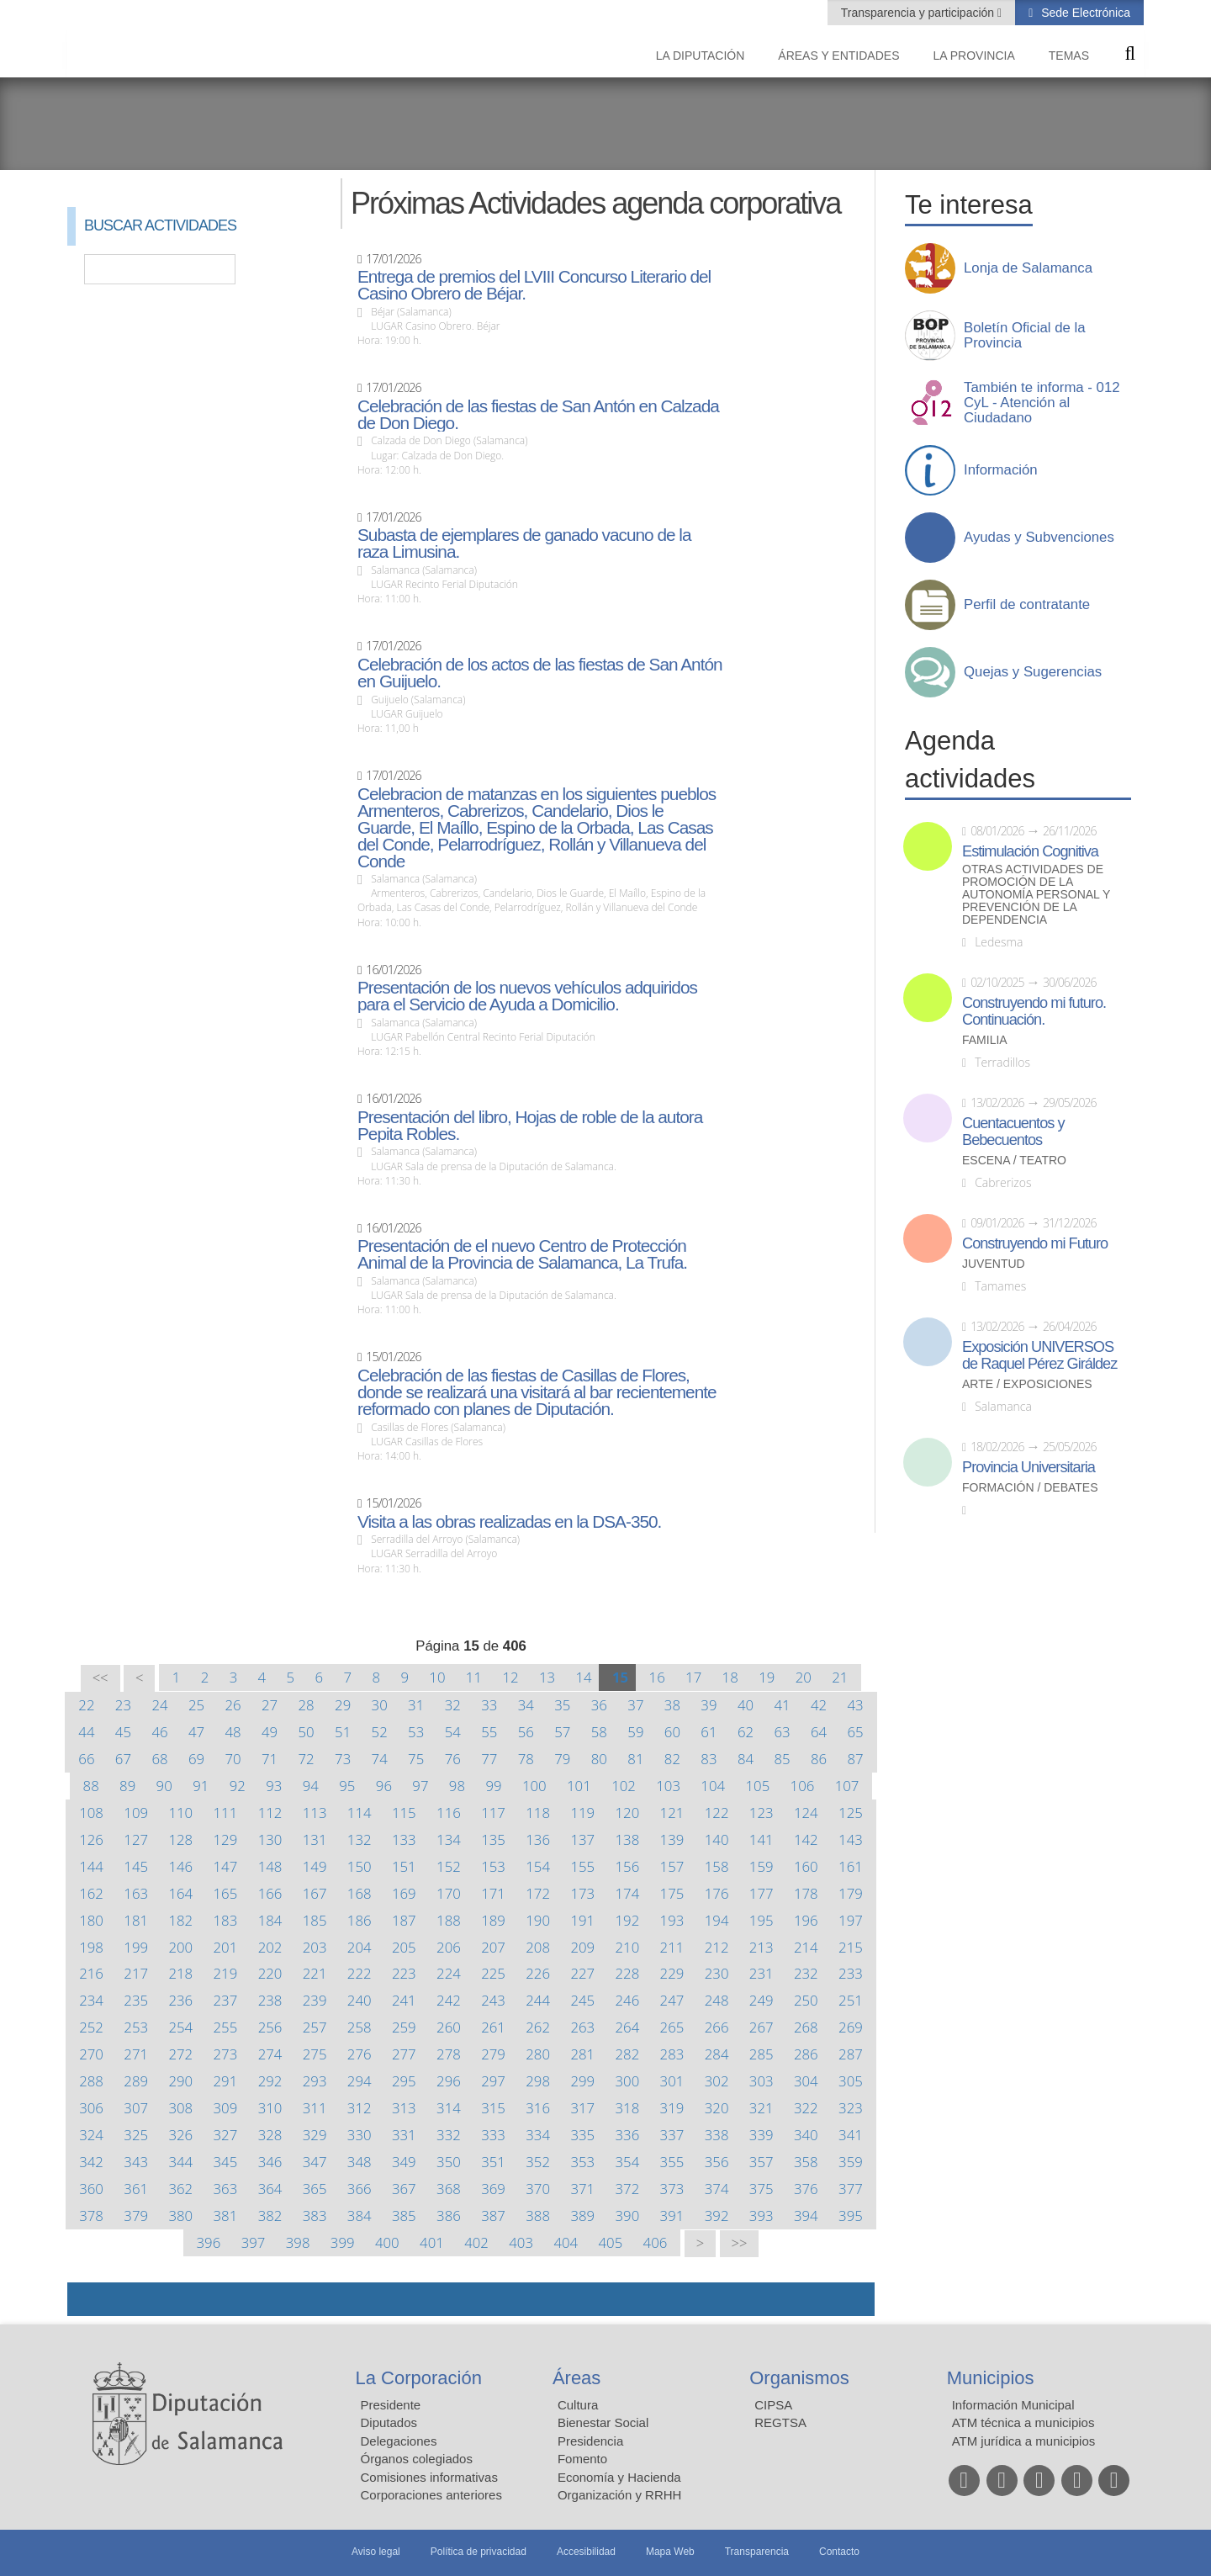  Describe the element at coordinates (526, 1731) in the screenshot. I see `56` at that location.